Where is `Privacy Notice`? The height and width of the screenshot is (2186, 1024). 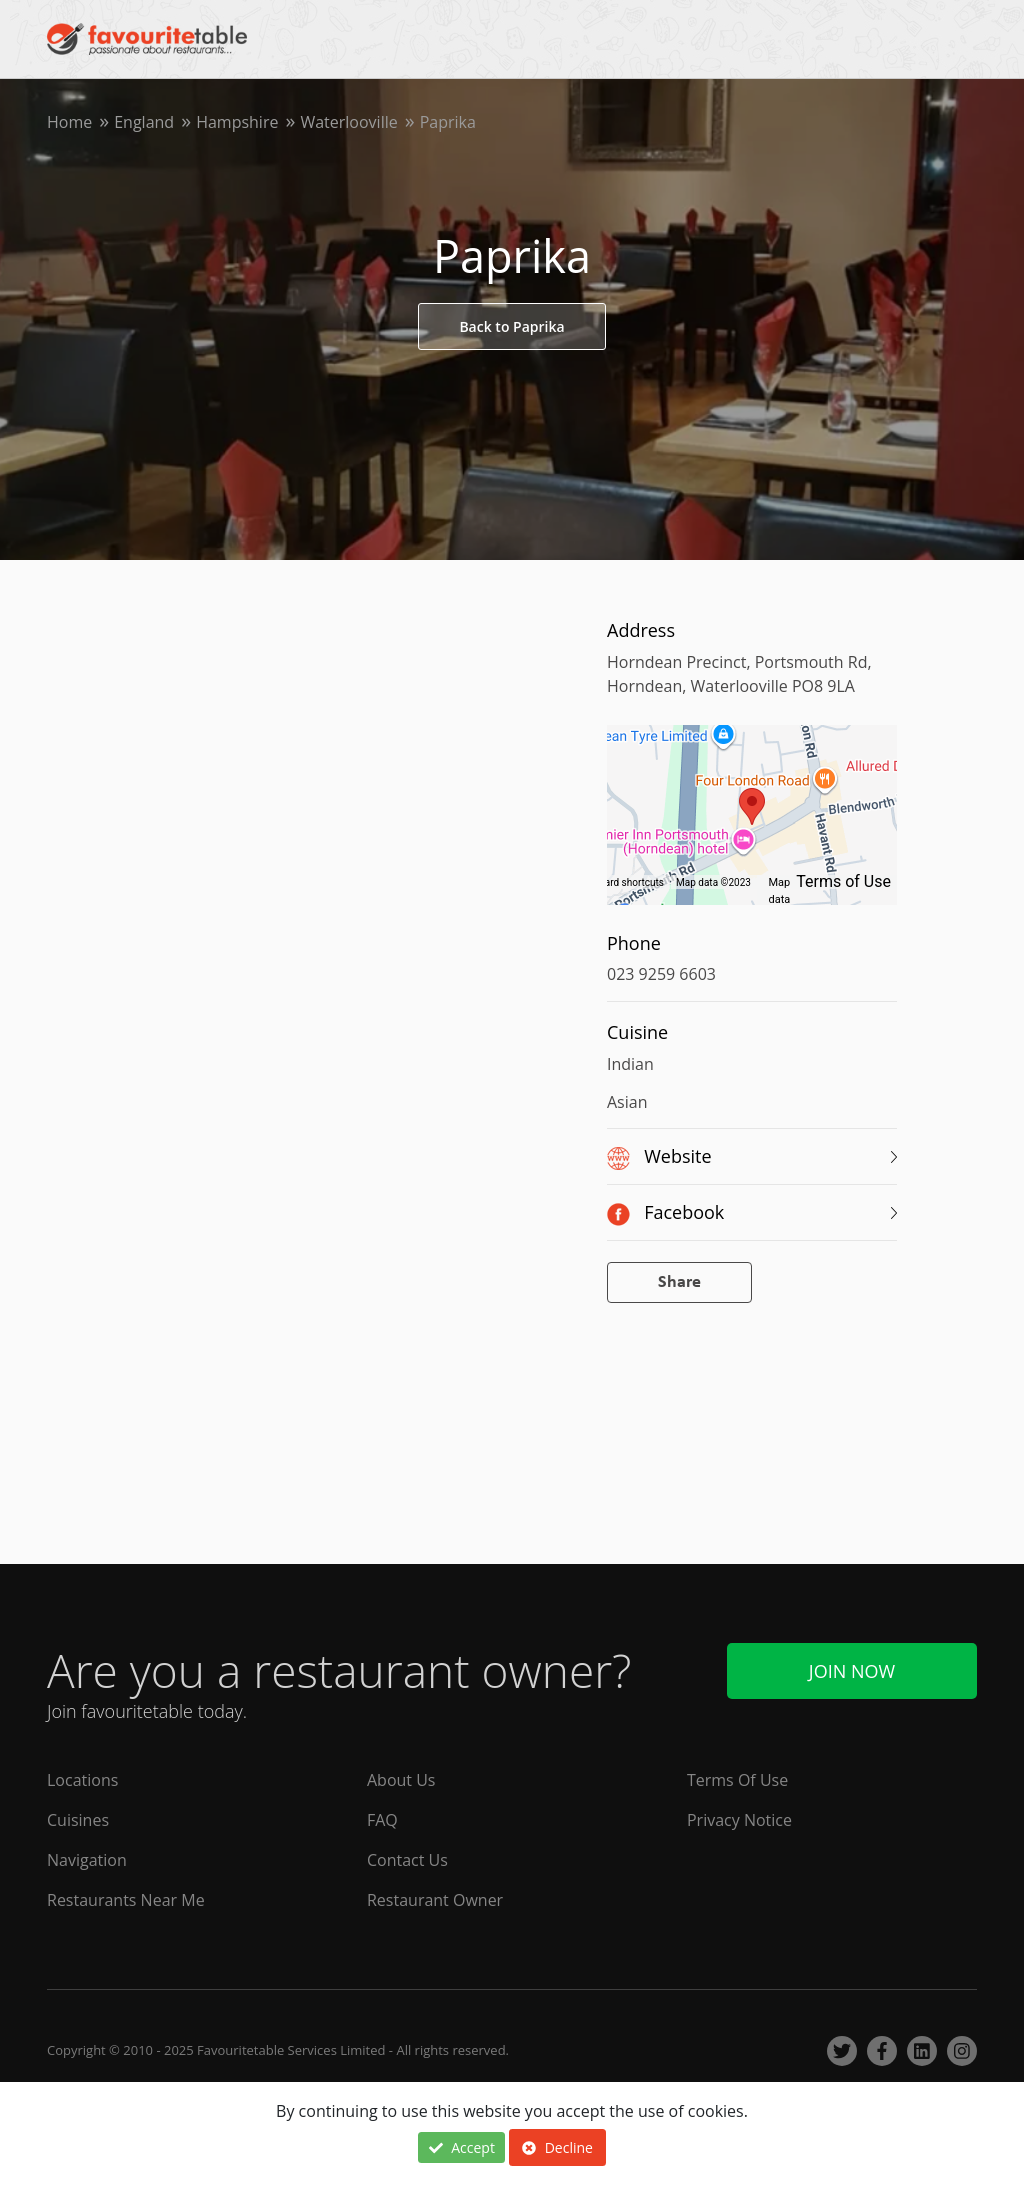
Privacy Notice is located at coordinates (739, 1820).